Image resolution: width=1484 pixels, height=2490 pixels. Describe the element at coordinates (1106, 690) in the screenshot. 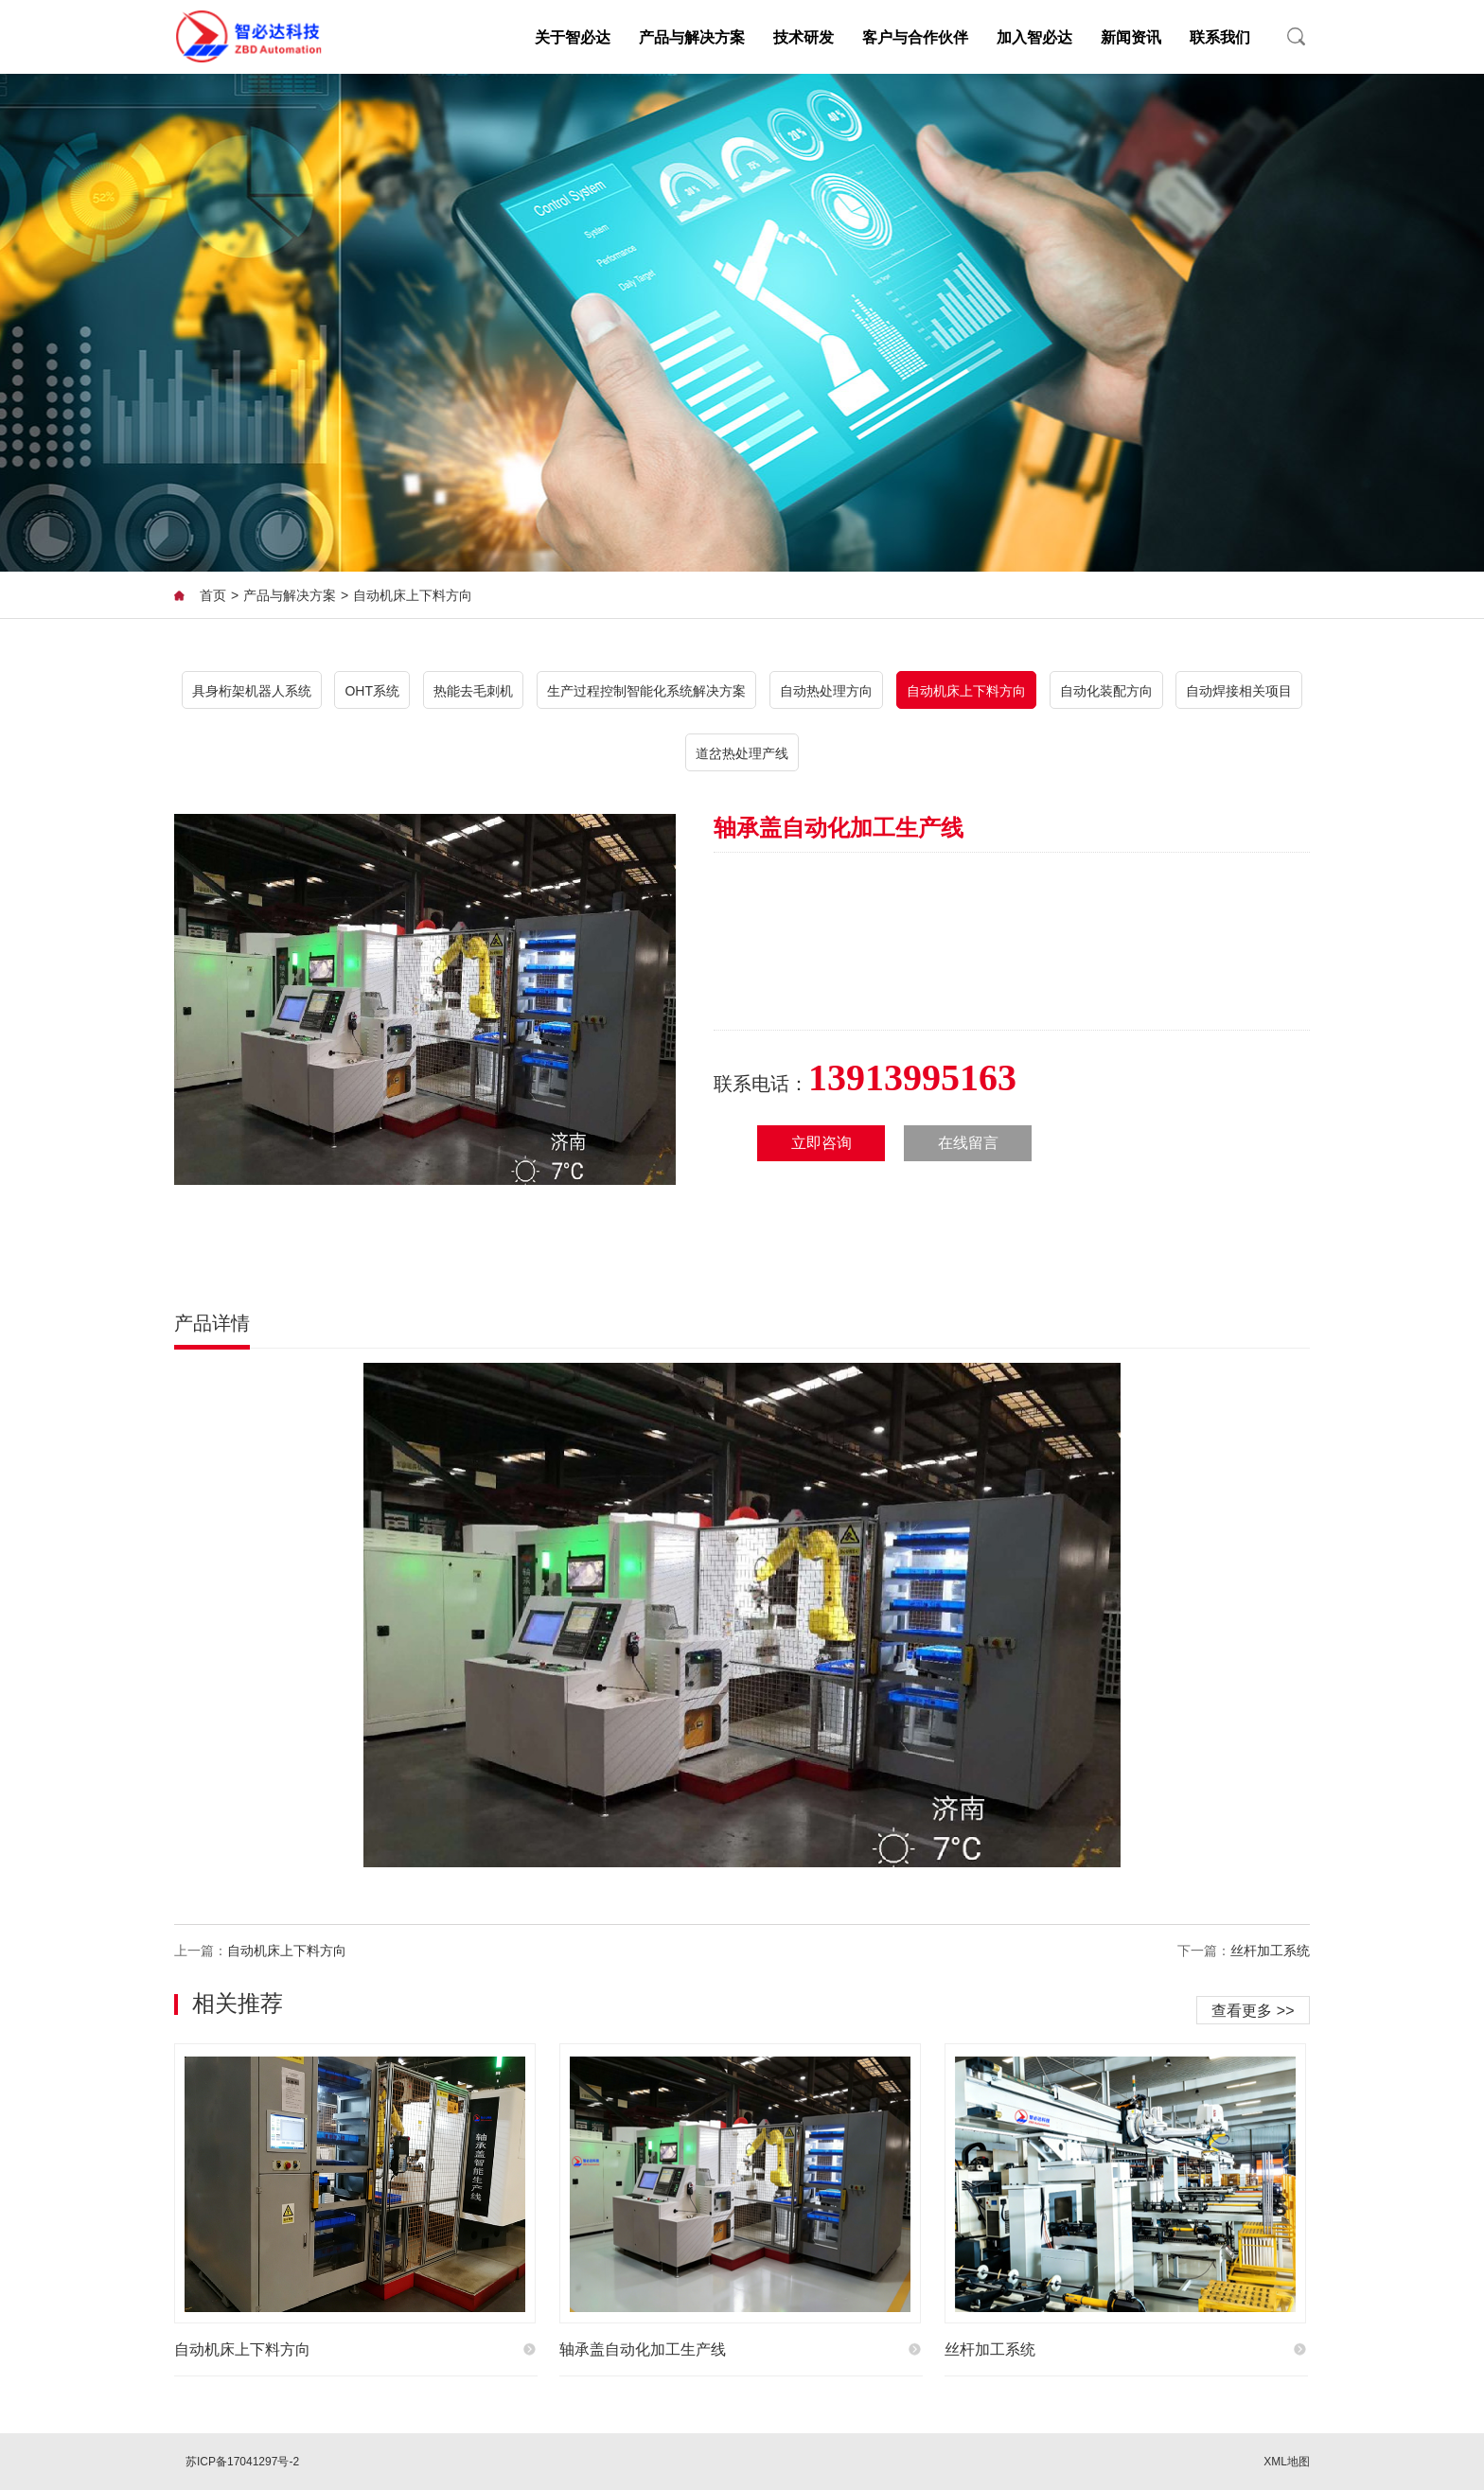

I see `自动化装配方向` at that location.